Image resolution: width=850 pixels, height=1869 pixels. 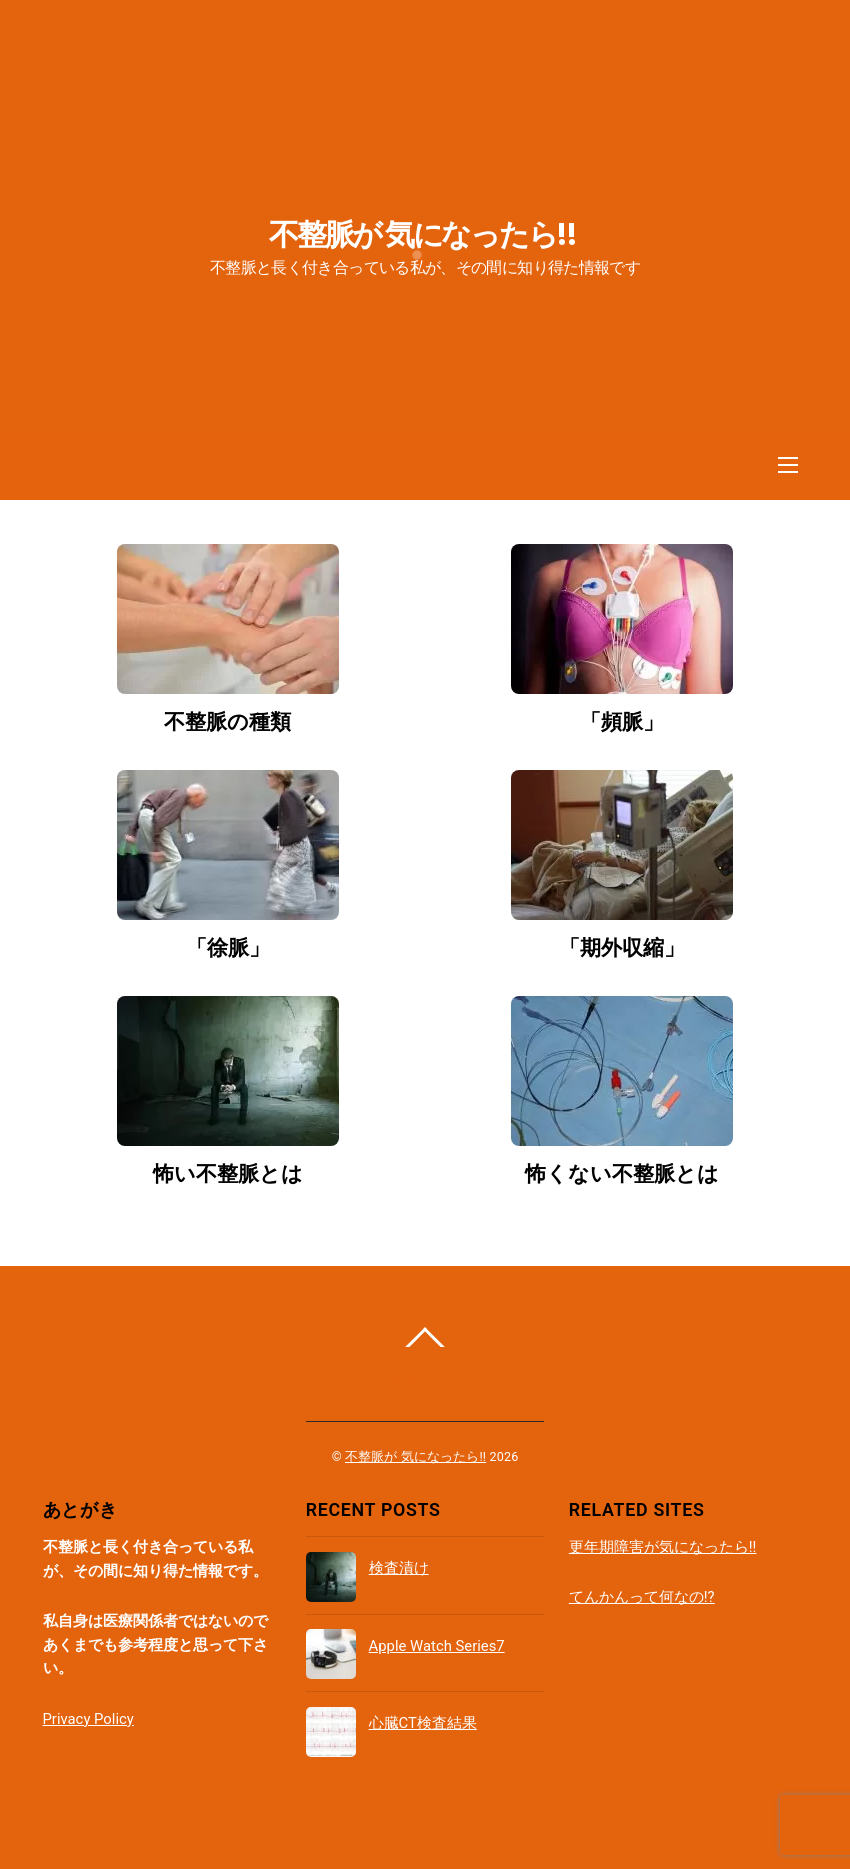 I want to click on 検査漬け, so click(x=399, y=1568).